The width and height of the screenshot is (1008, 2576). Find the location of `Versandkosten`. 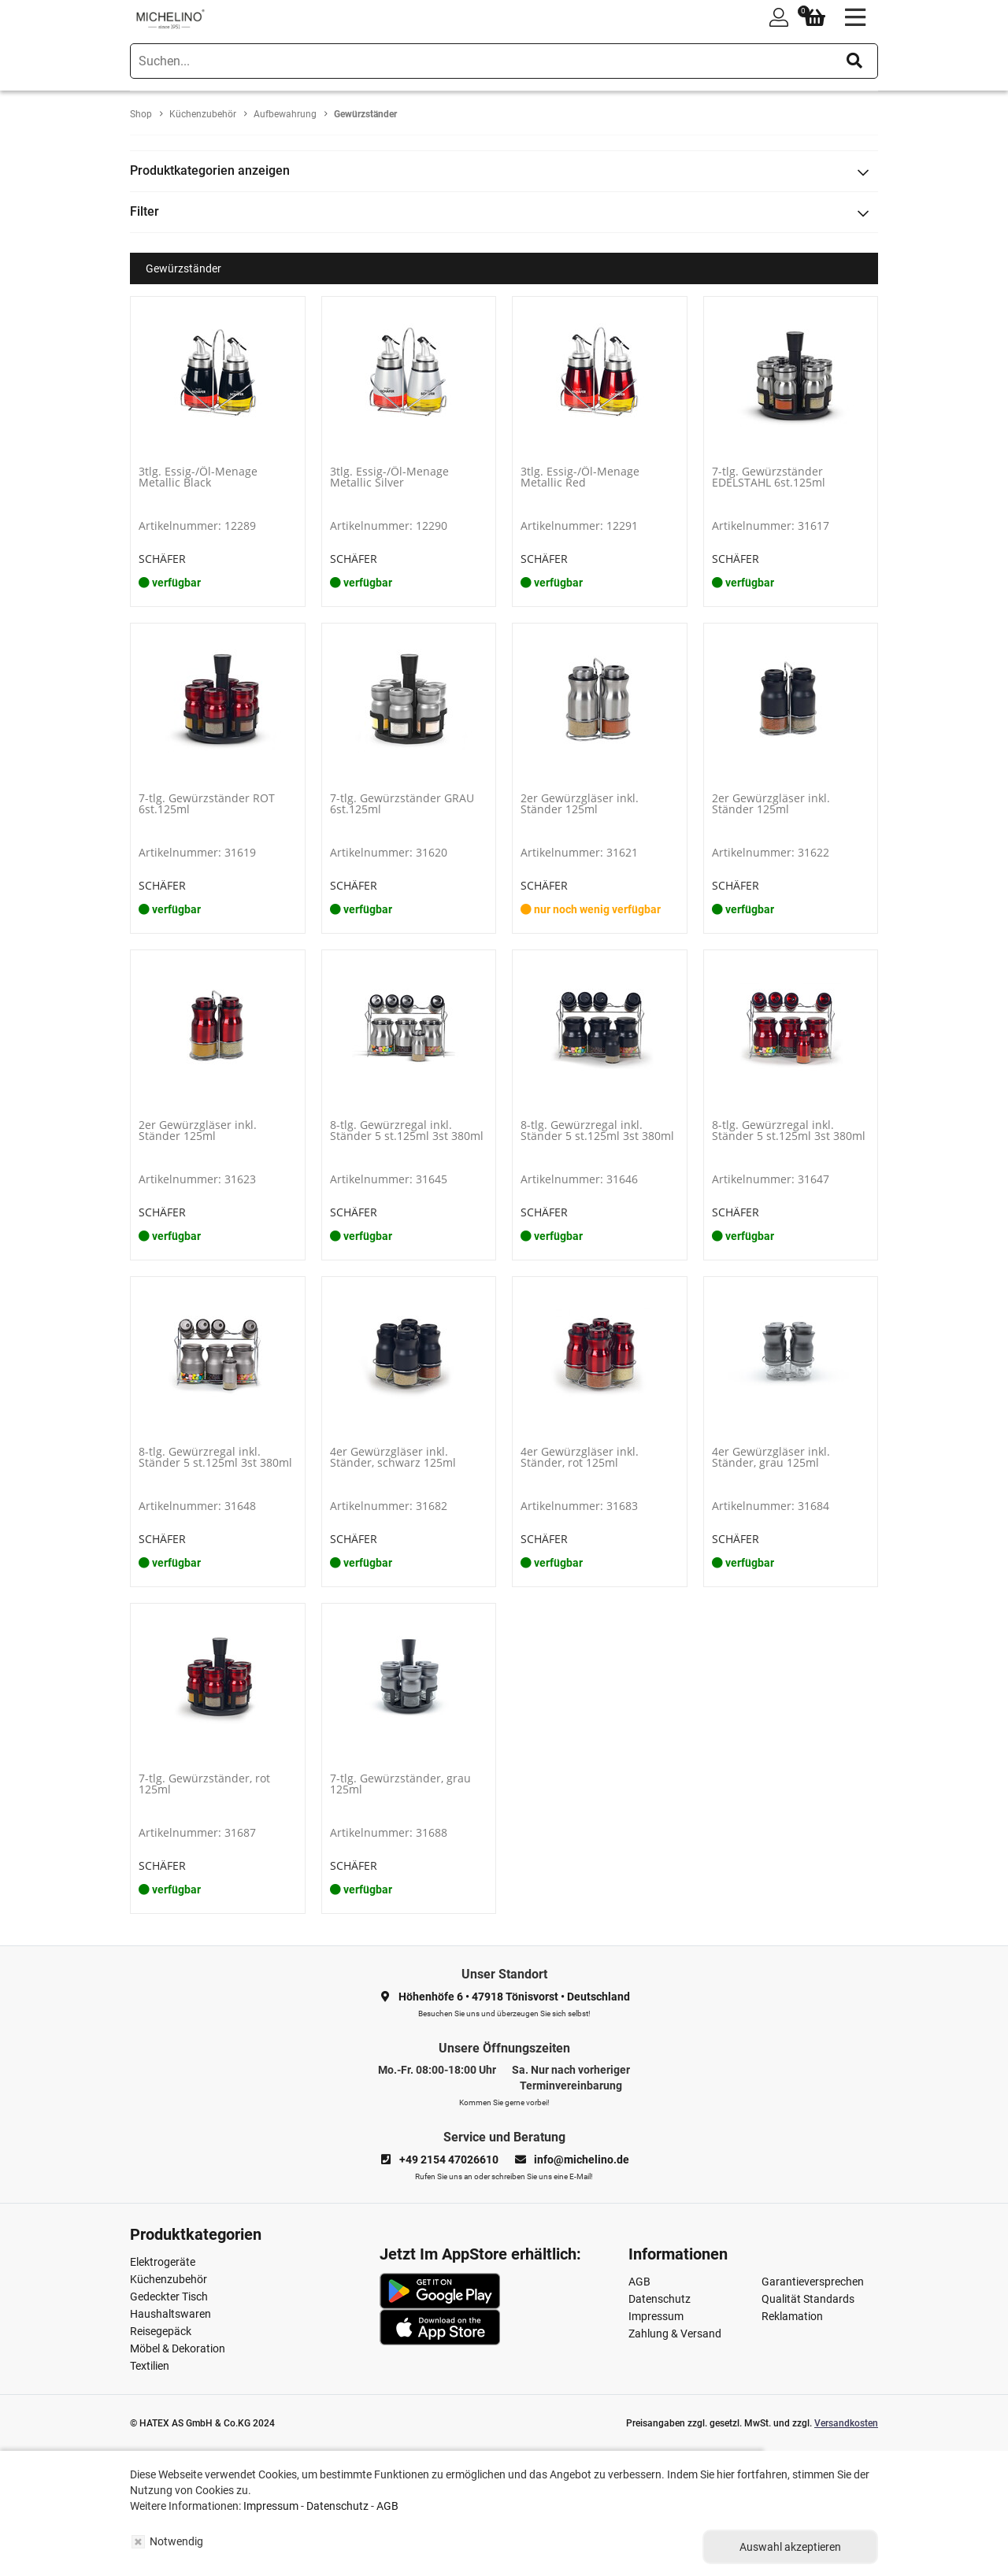

Versandkosten is located at coordinates (846, 2423).